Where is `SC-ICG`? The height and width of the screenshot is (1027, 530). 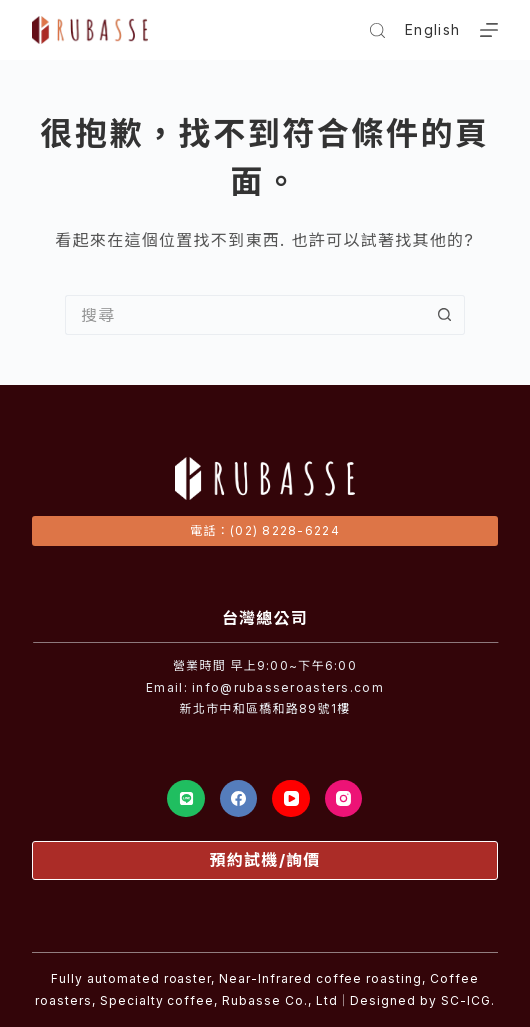
SC-ICG is located at coordinates (466, 1000).